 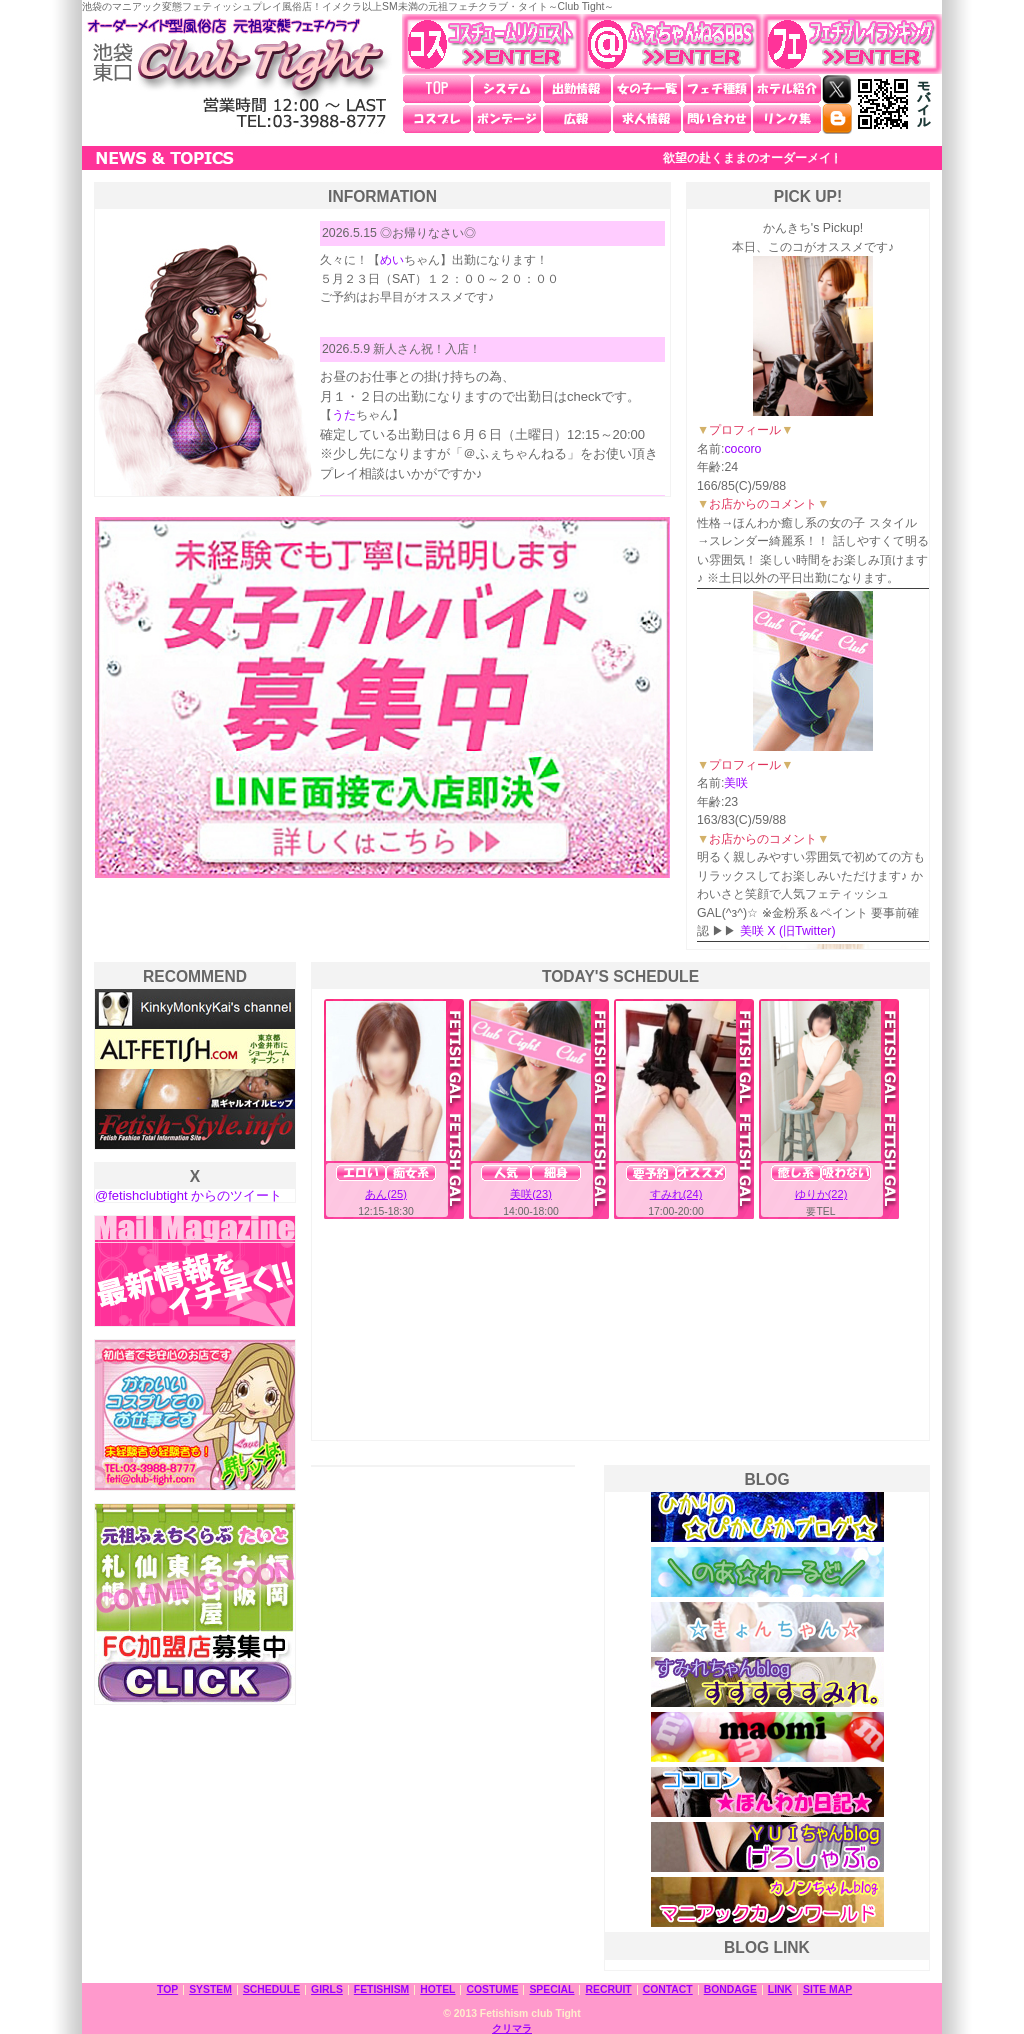 I want to click on ゆりか(22), so click(x=821, y=1194).